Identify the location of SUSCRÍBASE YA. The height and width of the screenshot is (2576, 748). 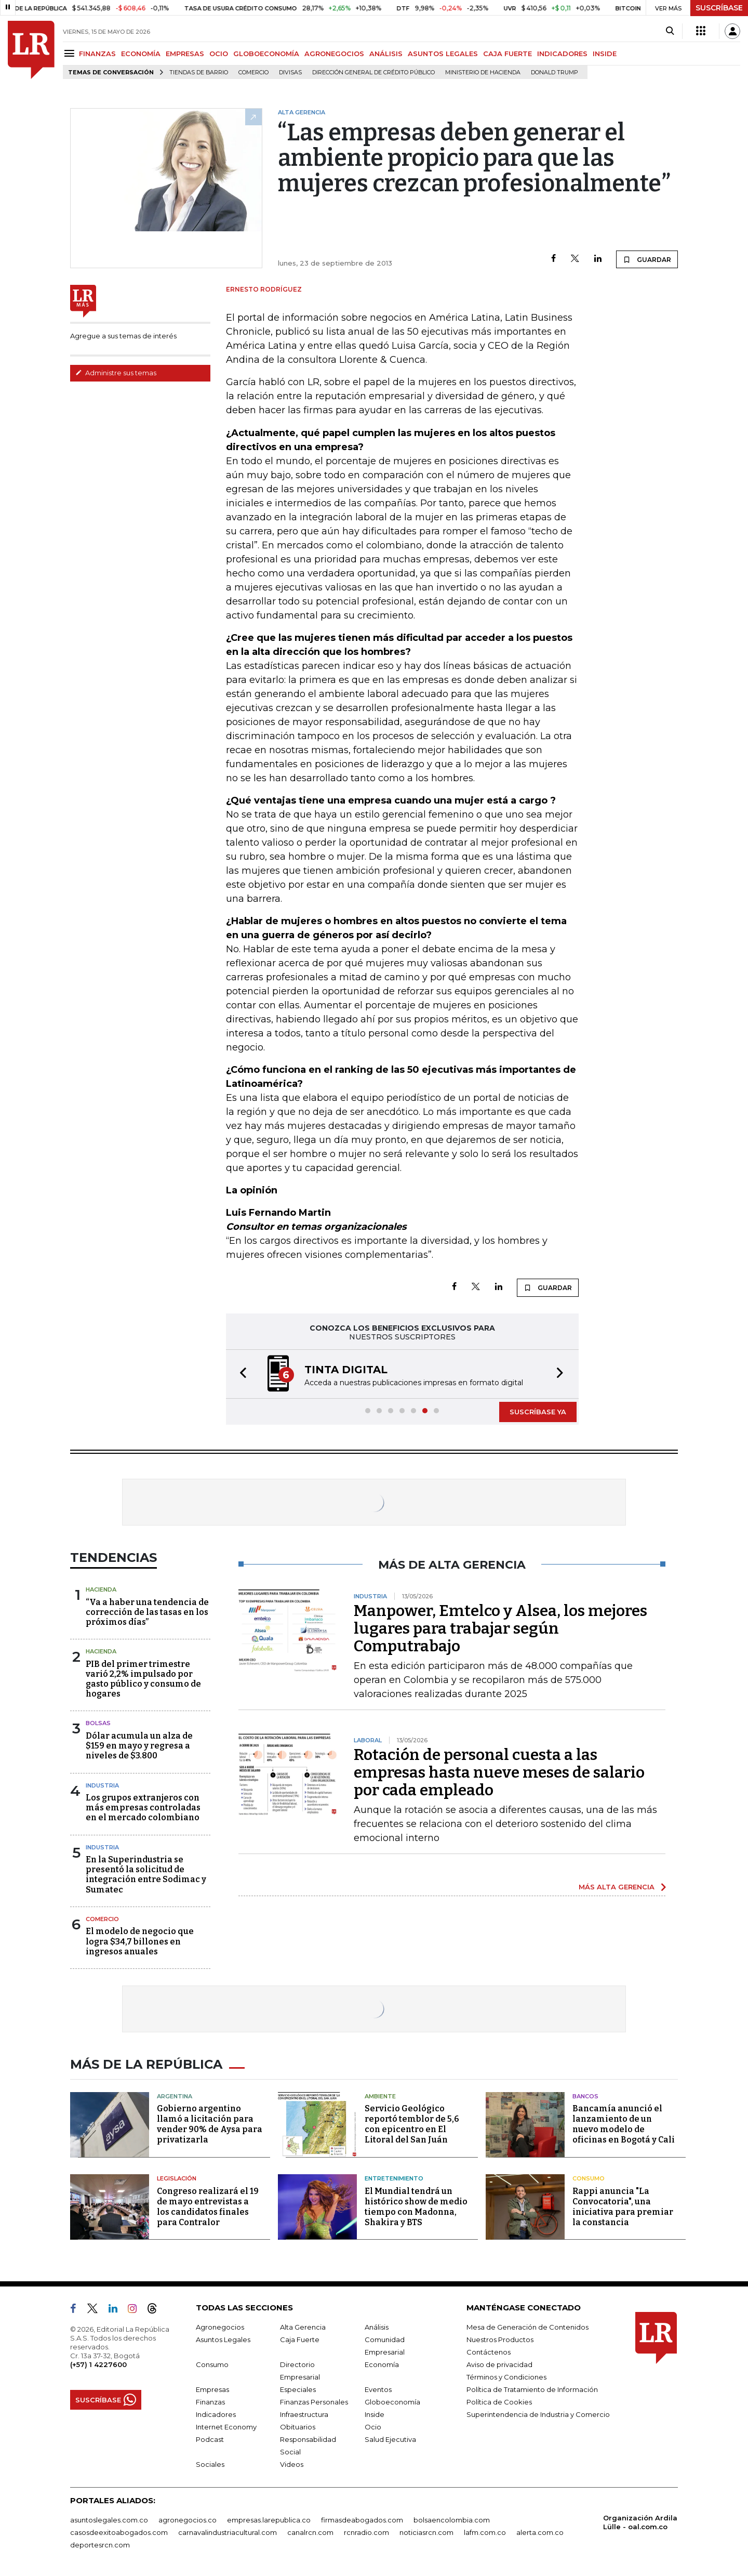
(538, 1412).